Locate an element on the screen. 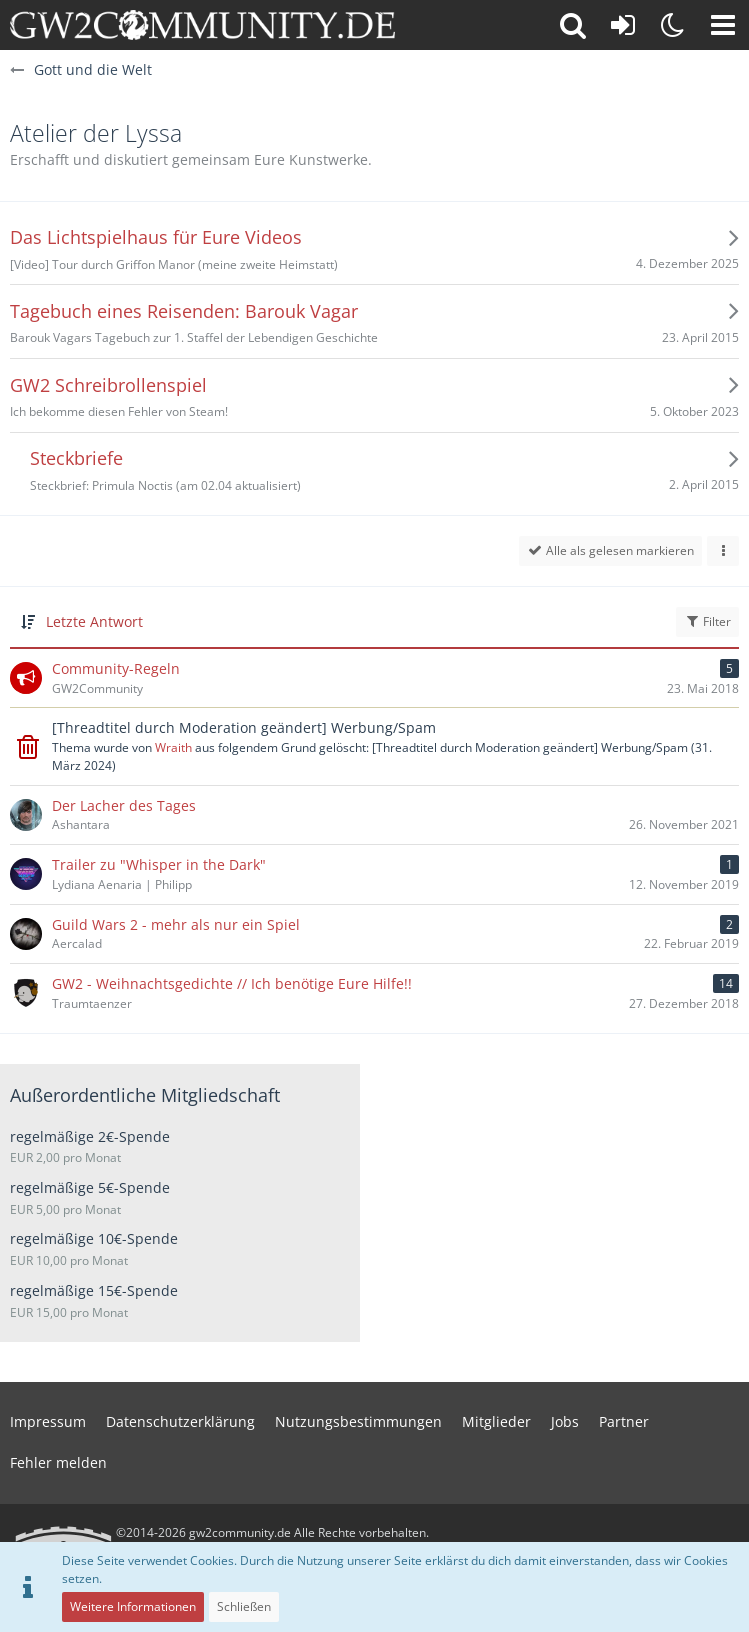 This screenshot has width=749, height=1632. [button] is located at coordinates (723, 25).